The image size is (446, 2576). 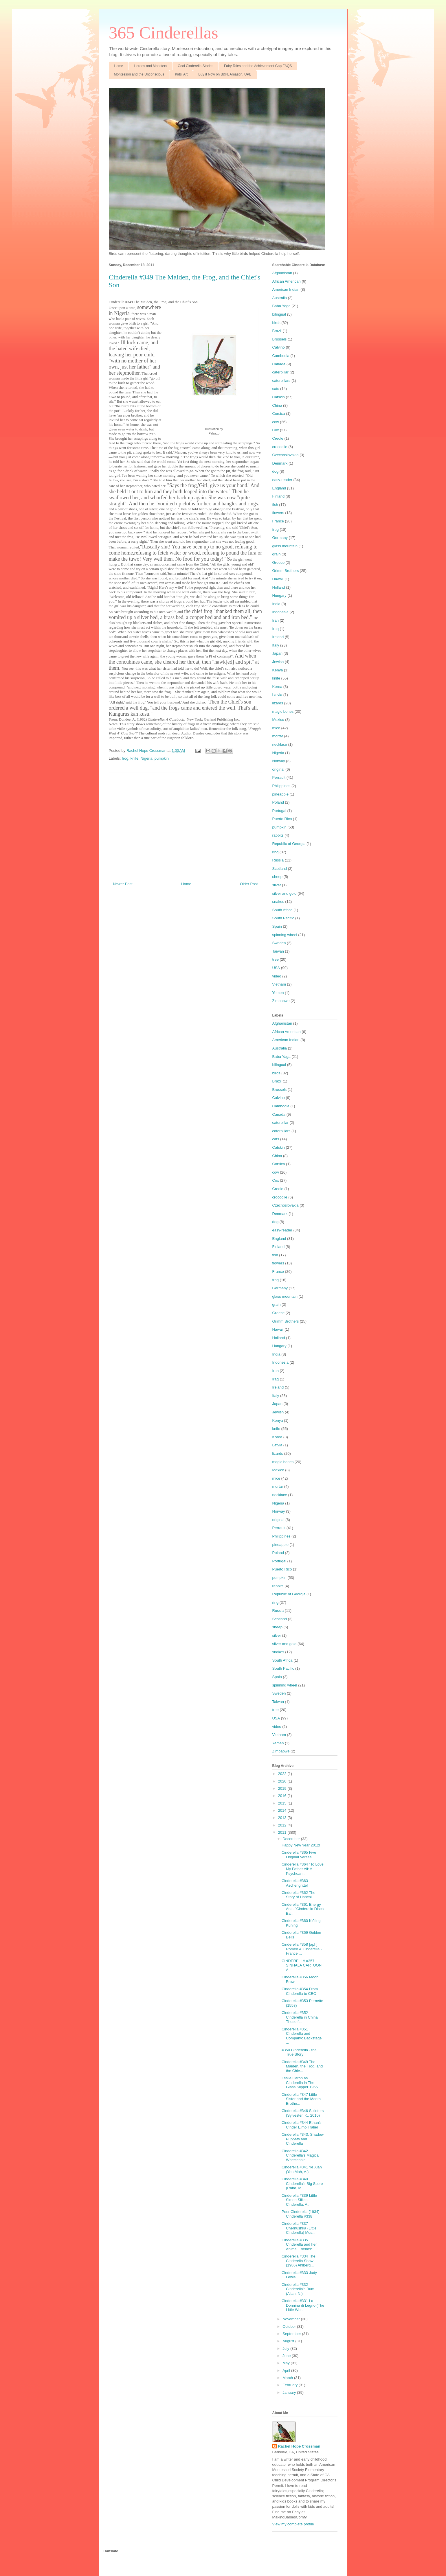 I want to click on 2020, so click(x=283, y=1781).